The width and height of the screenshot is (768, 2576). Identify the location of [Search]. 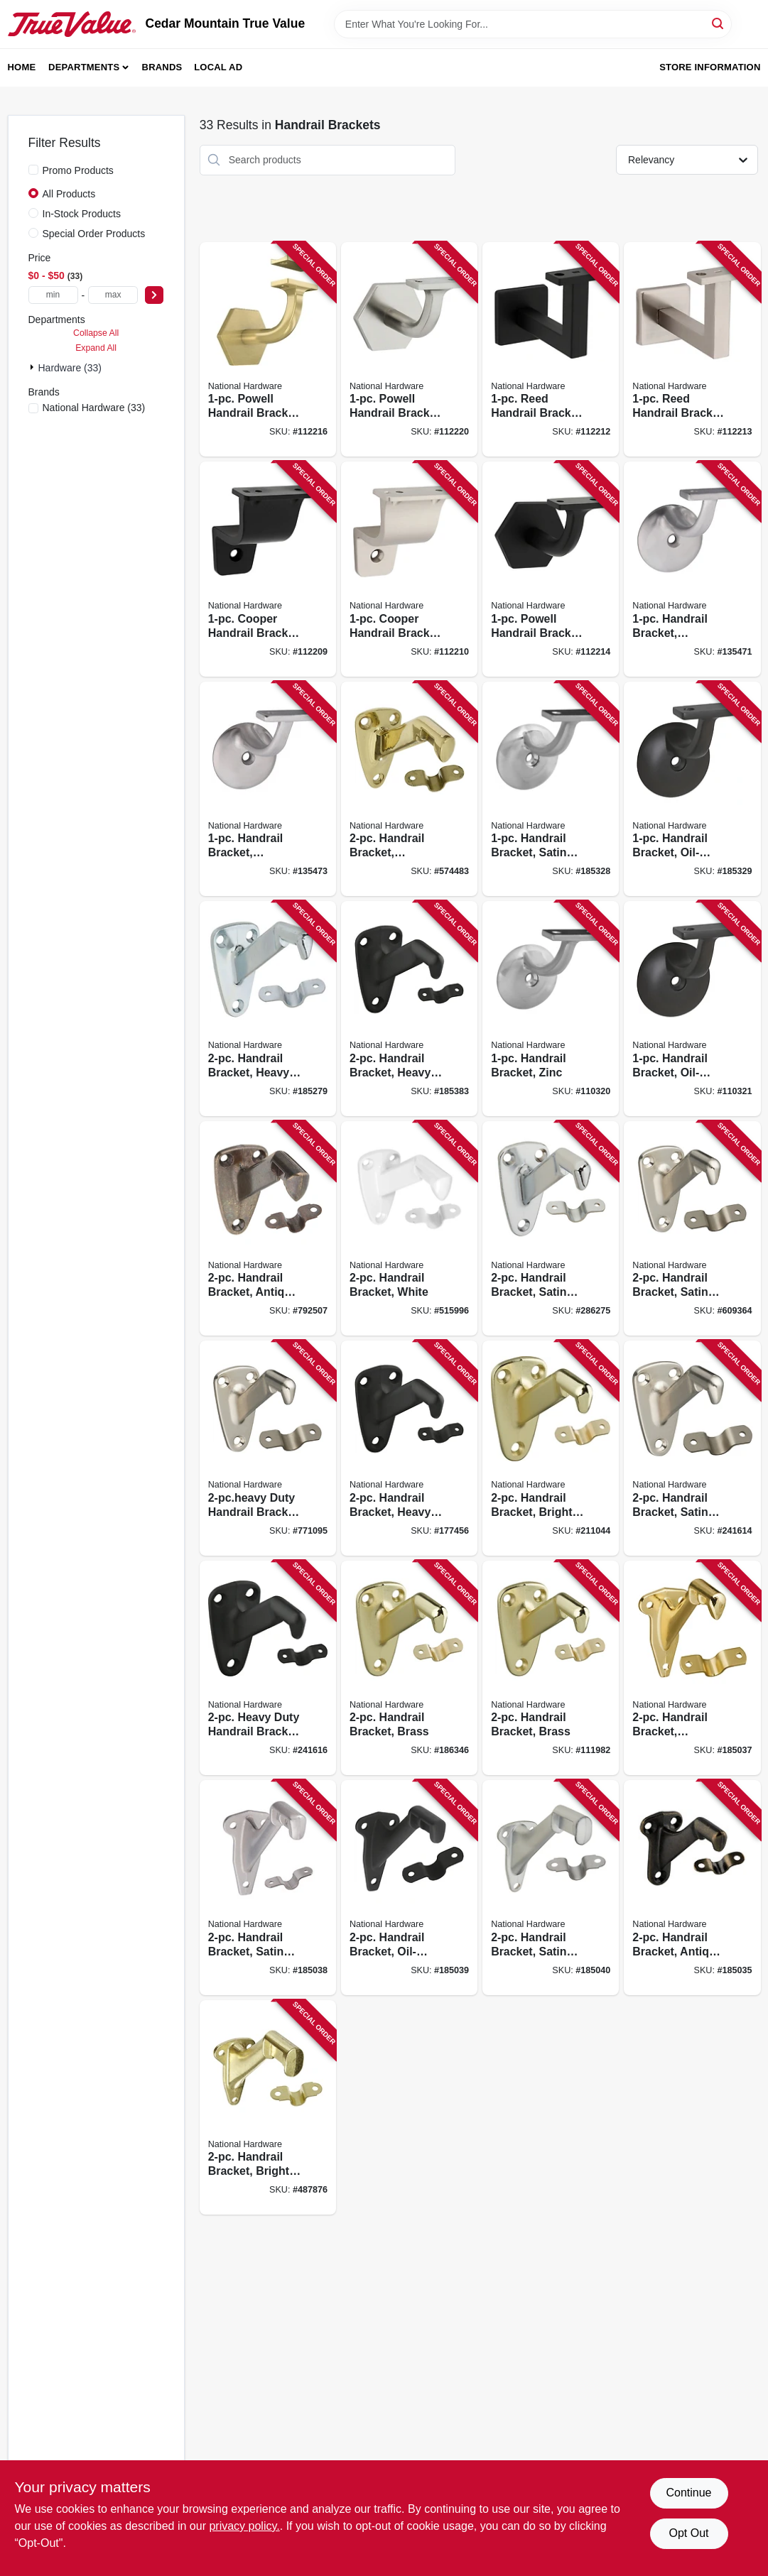
(718, 23).